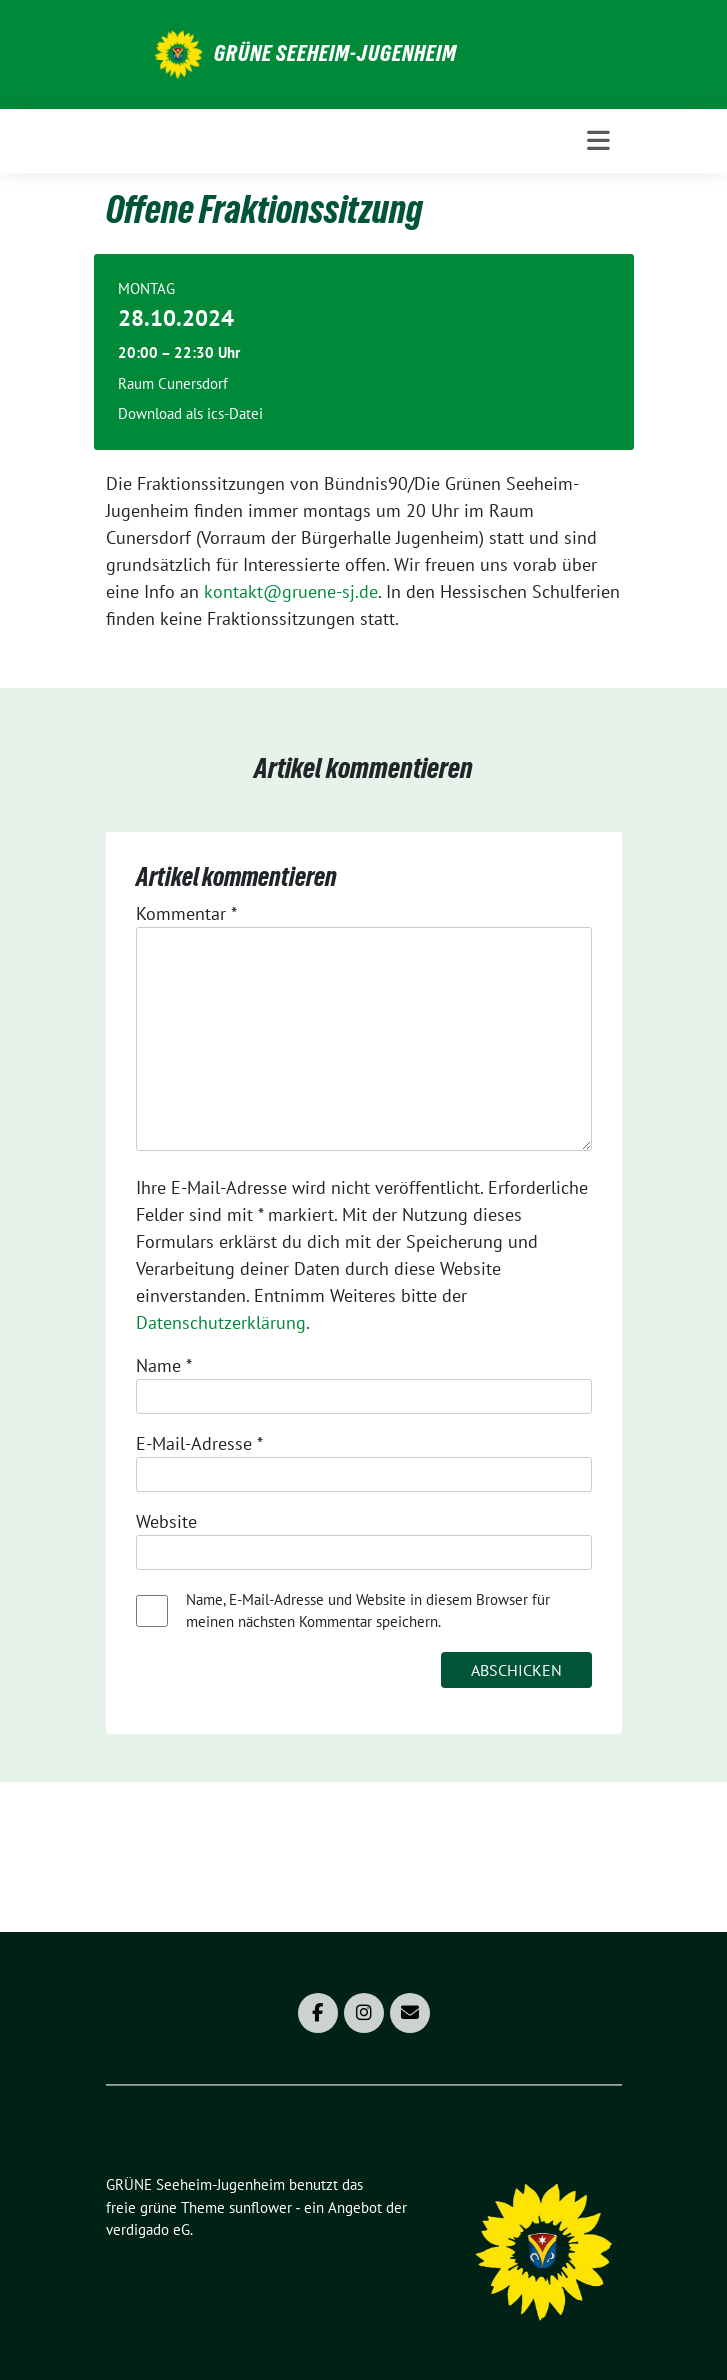 The width and height of the screenshot is (727, 2380). I want to click on GRÜNE Seeheim-Jugenheim, so click(335, 53).